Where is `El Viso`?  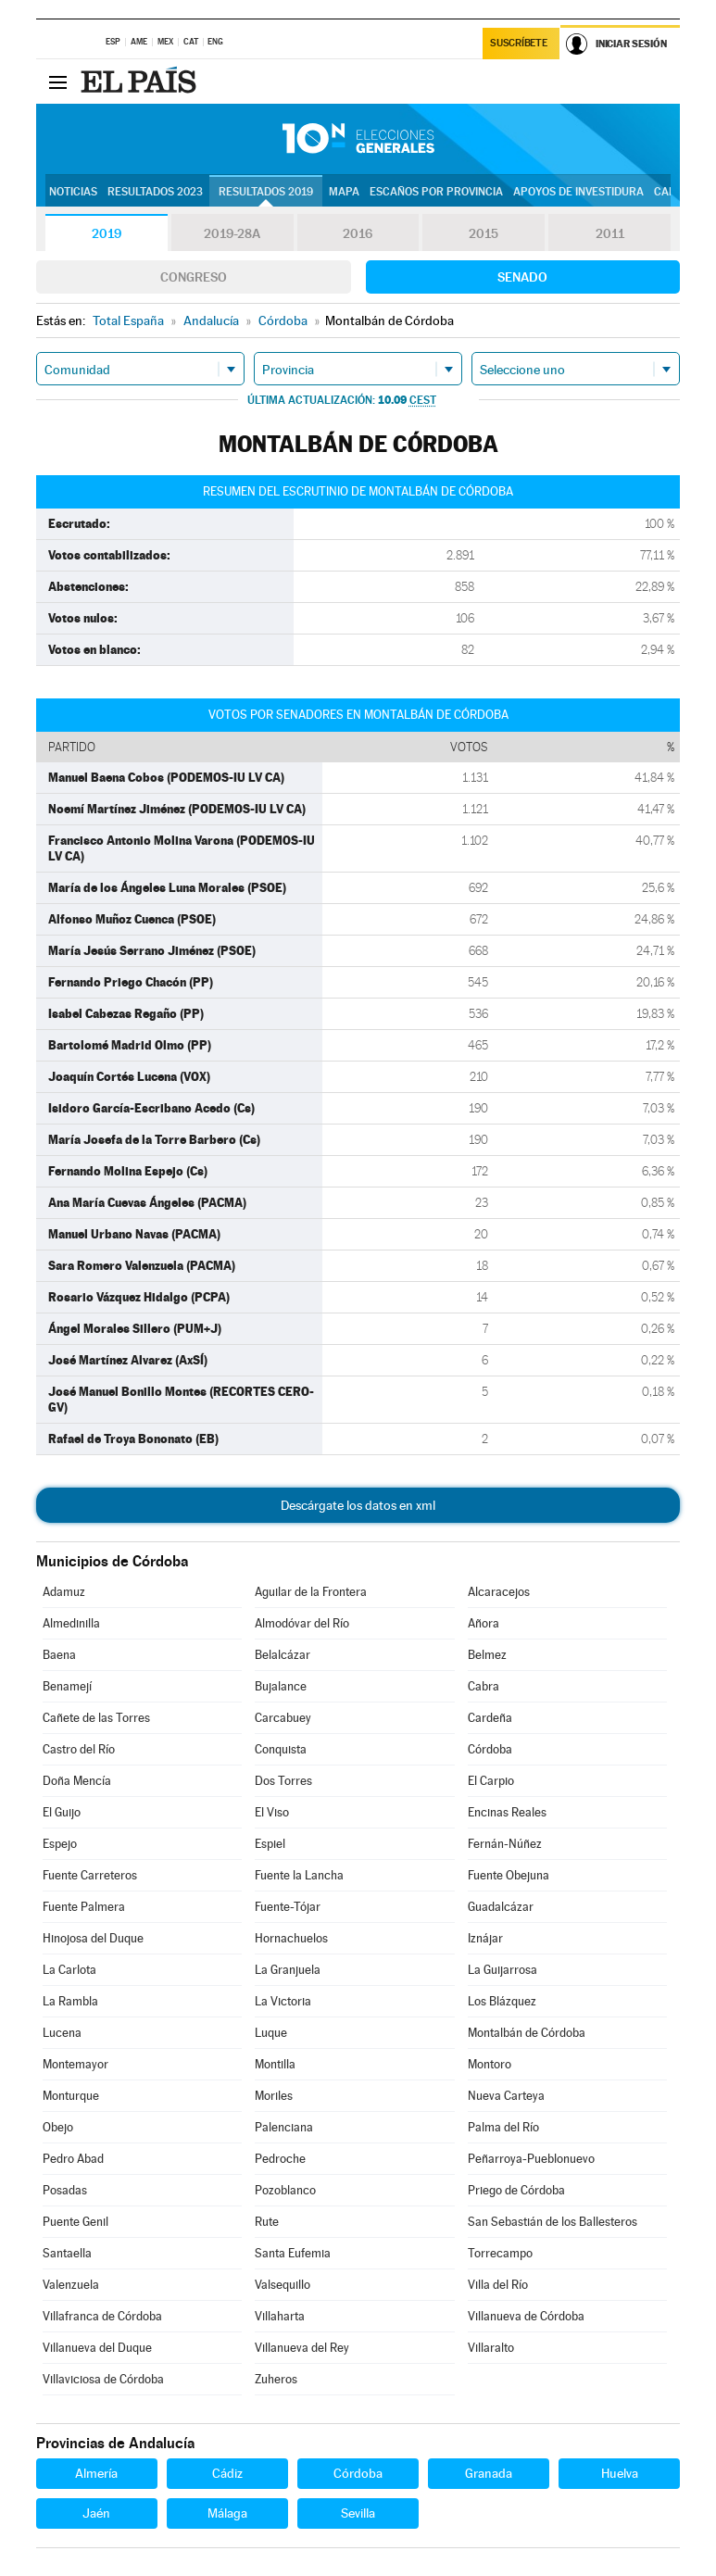 El Viso is located at coordinates (272, 1812).